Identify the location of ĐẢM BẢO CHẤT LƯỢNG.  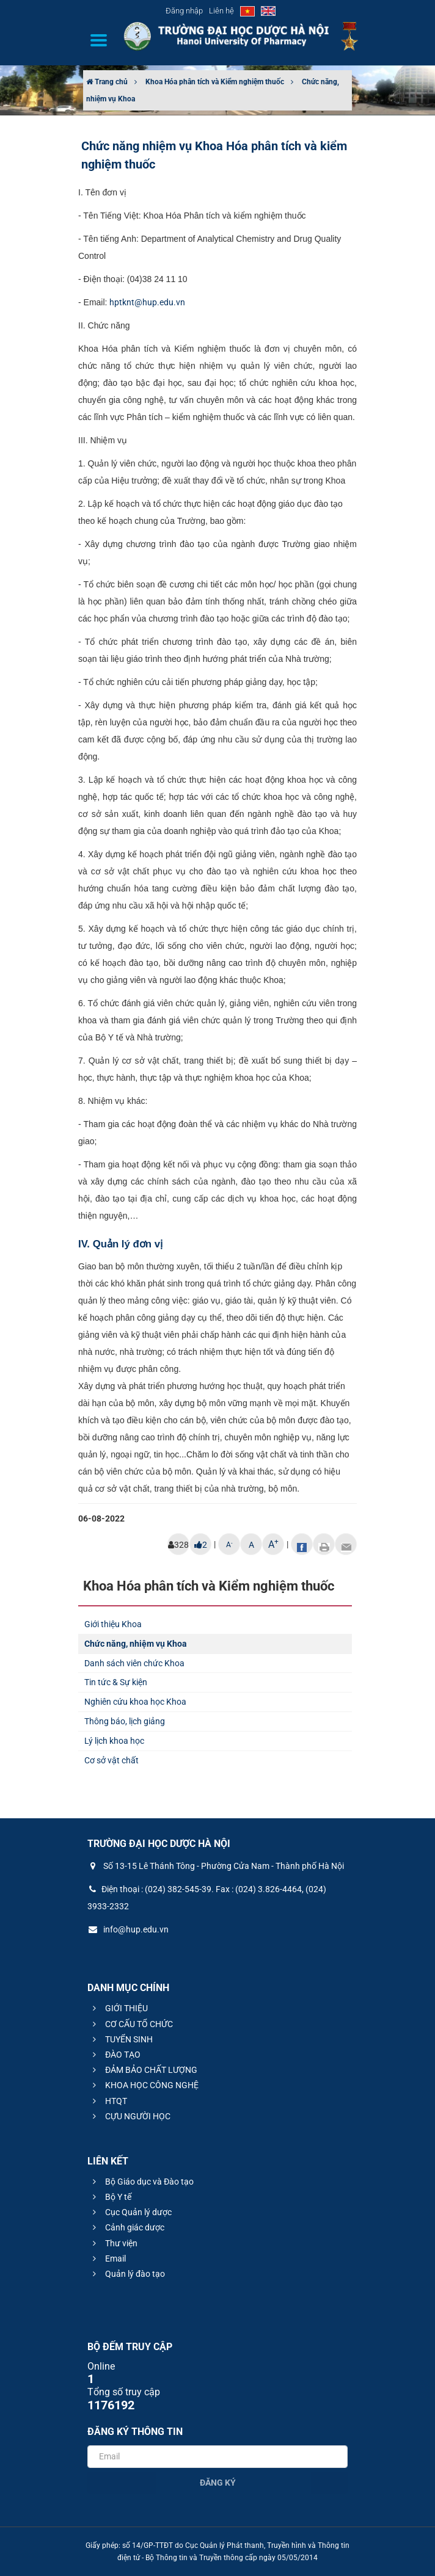
(143, 2070).